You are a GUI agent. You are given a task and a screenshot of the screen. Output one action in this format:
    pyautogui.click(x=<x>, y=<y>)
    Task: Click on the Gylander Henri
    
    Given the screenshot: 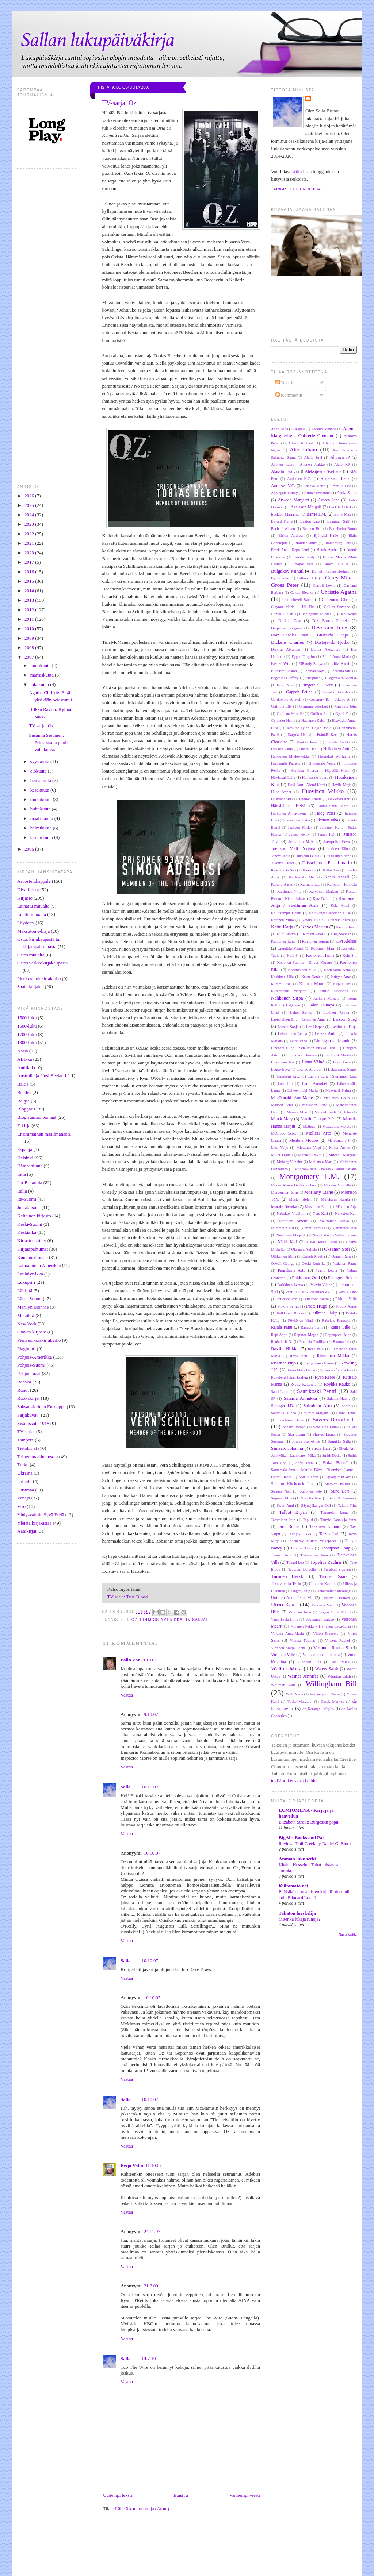 What is the action you would take?
    pyautogui.click(x=283, y=721)
    